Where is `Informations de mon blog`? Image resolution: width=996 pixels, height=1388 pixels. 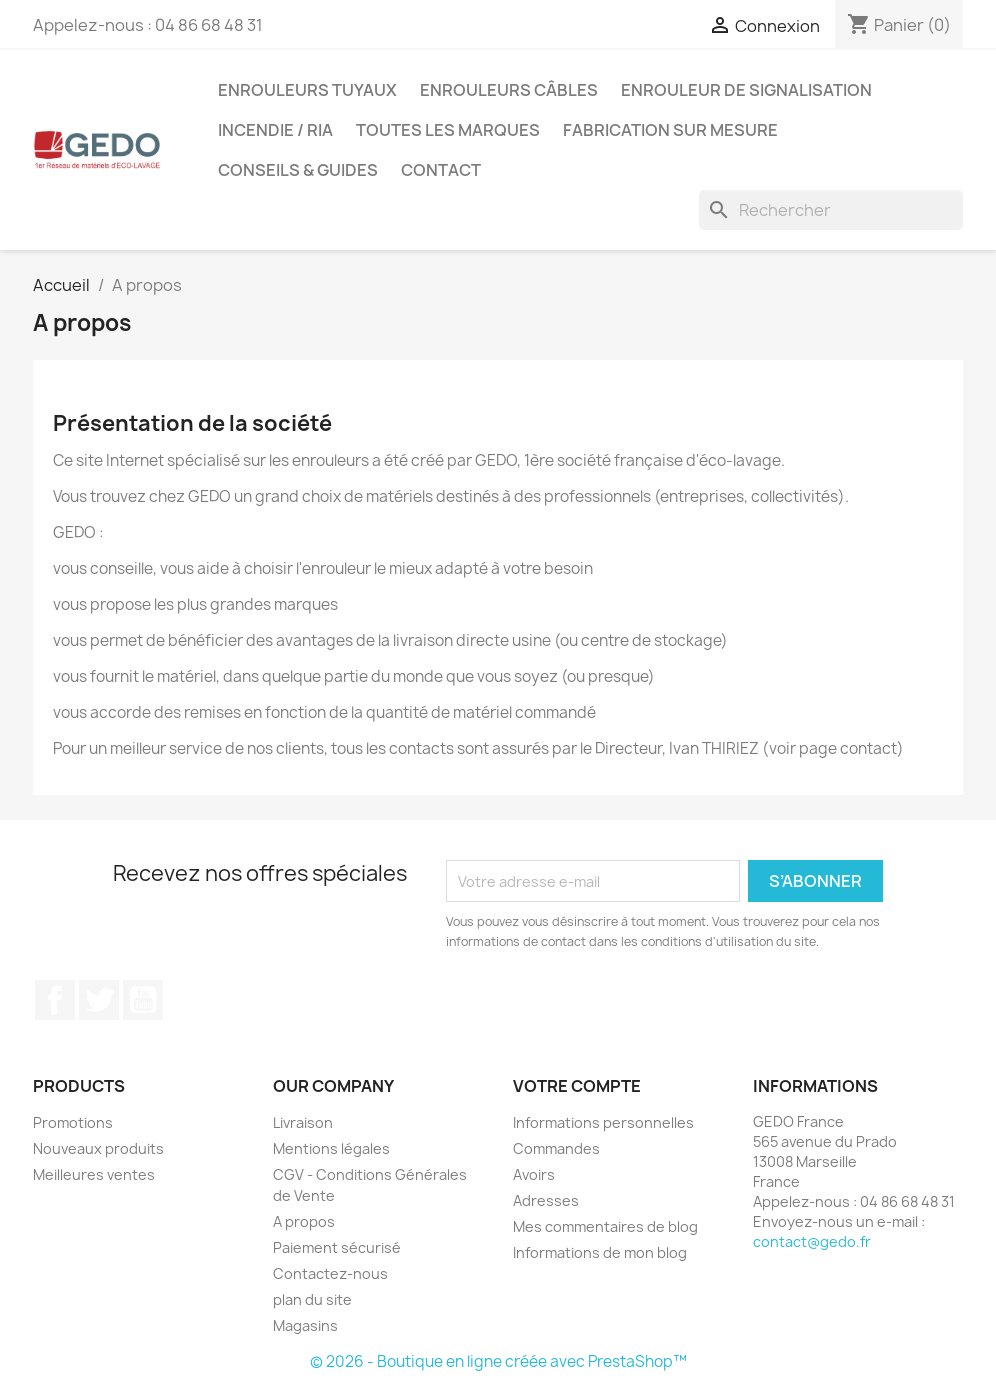
Informations de mon blog is located at coordinates (600, 1252).